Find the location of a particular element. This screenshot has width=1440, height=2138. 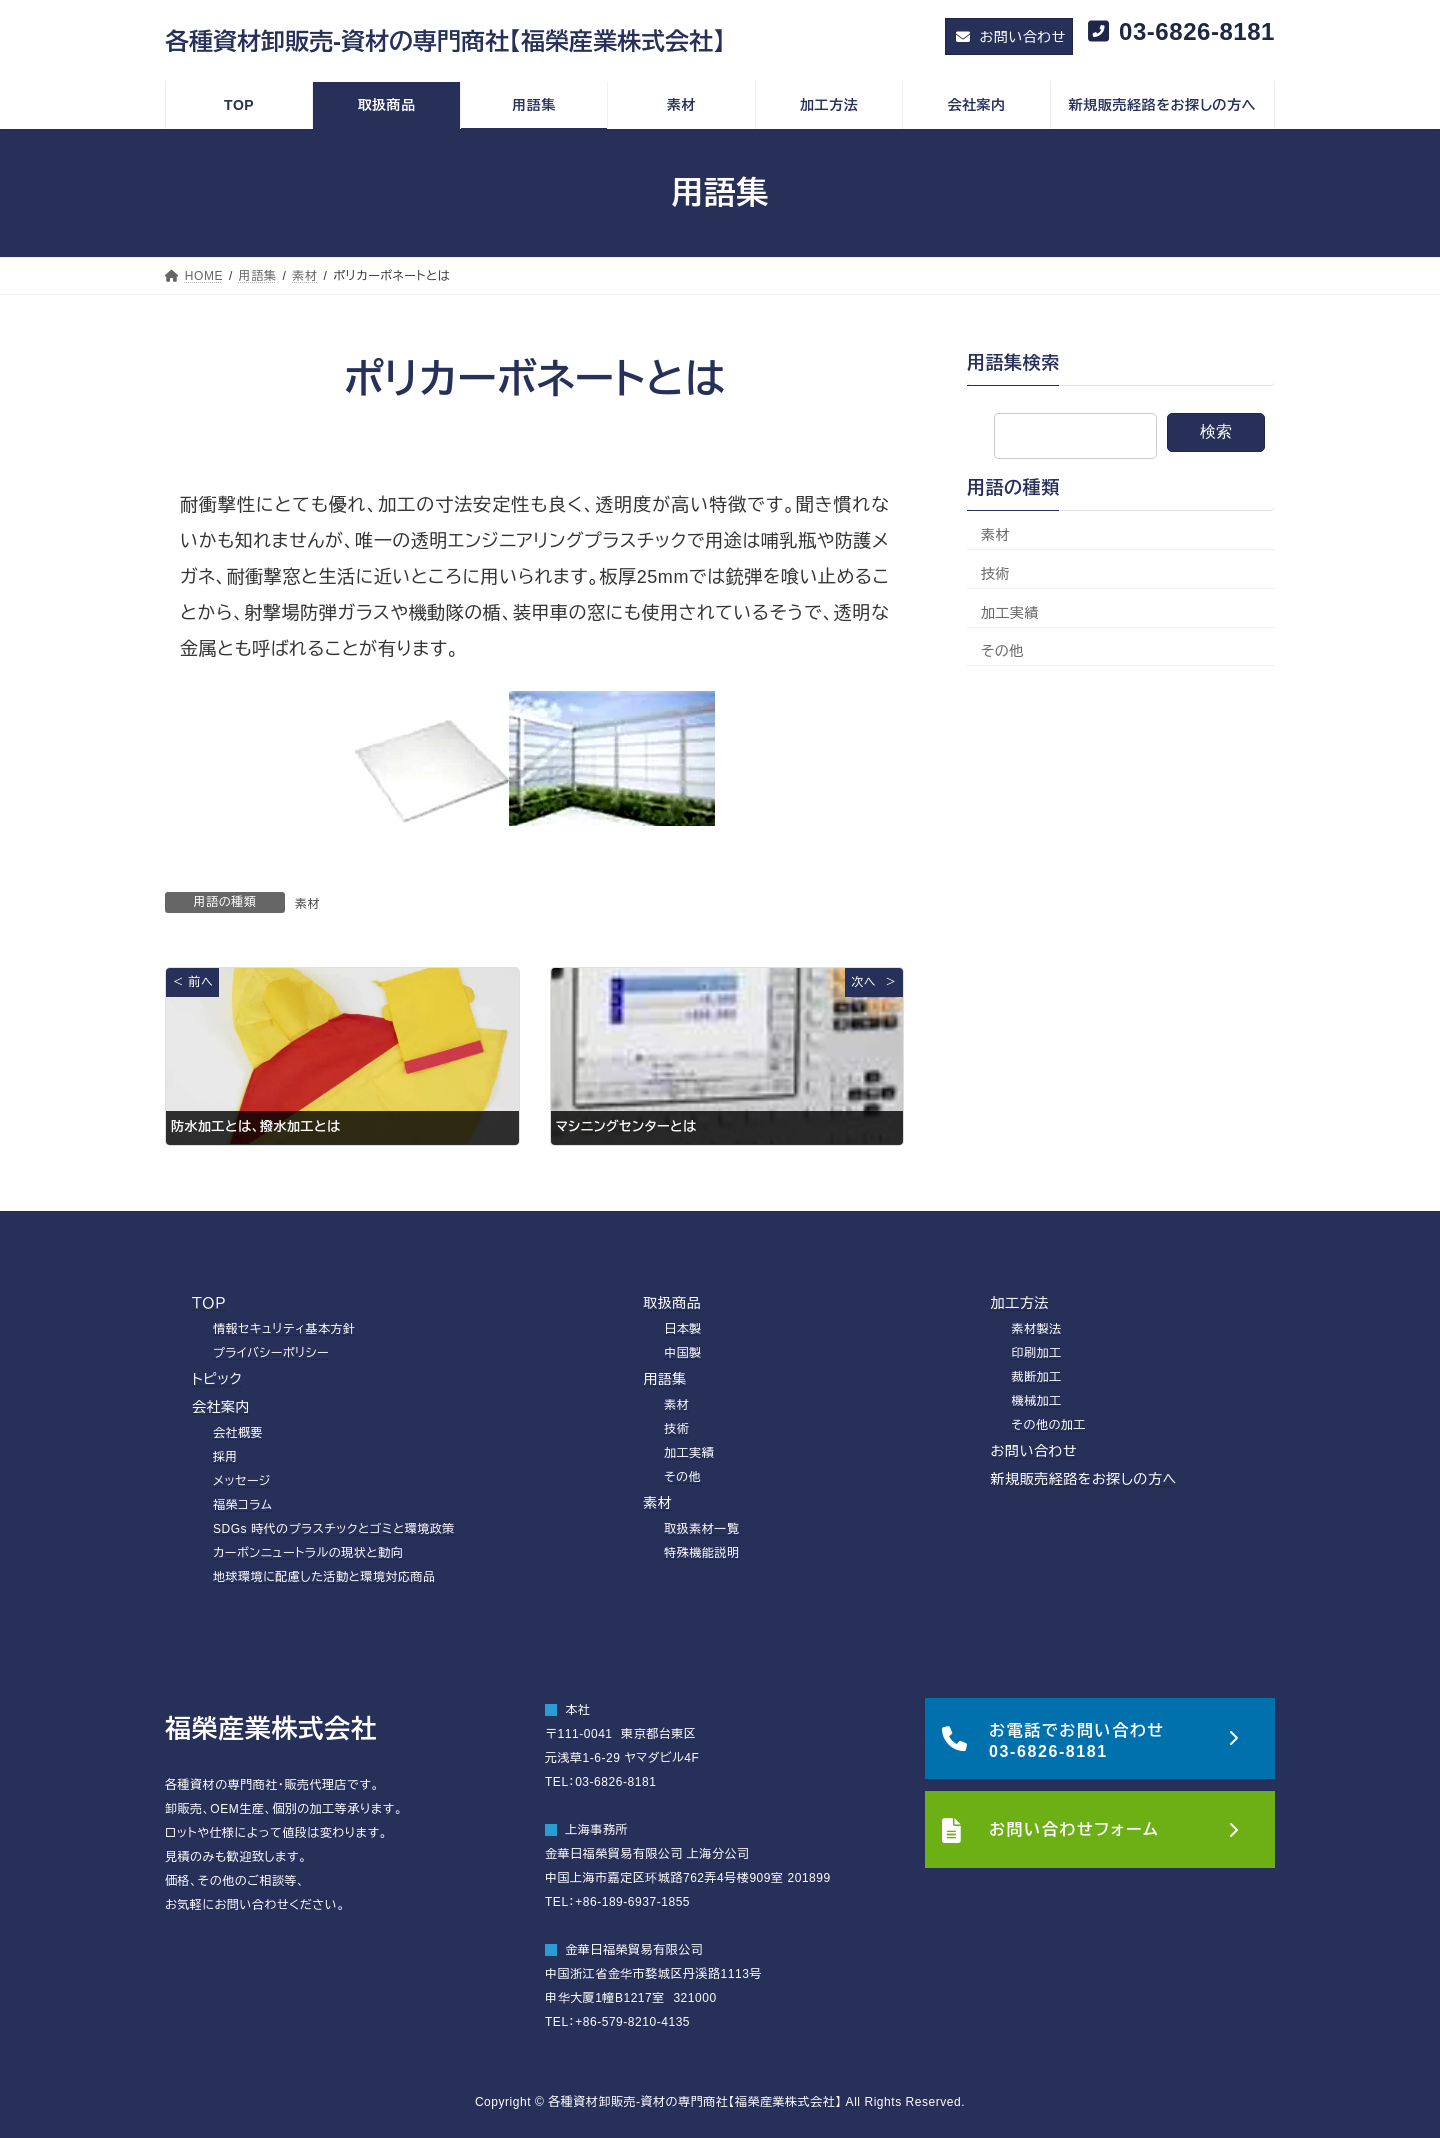

トピック is located at coordinates (217, 1379).